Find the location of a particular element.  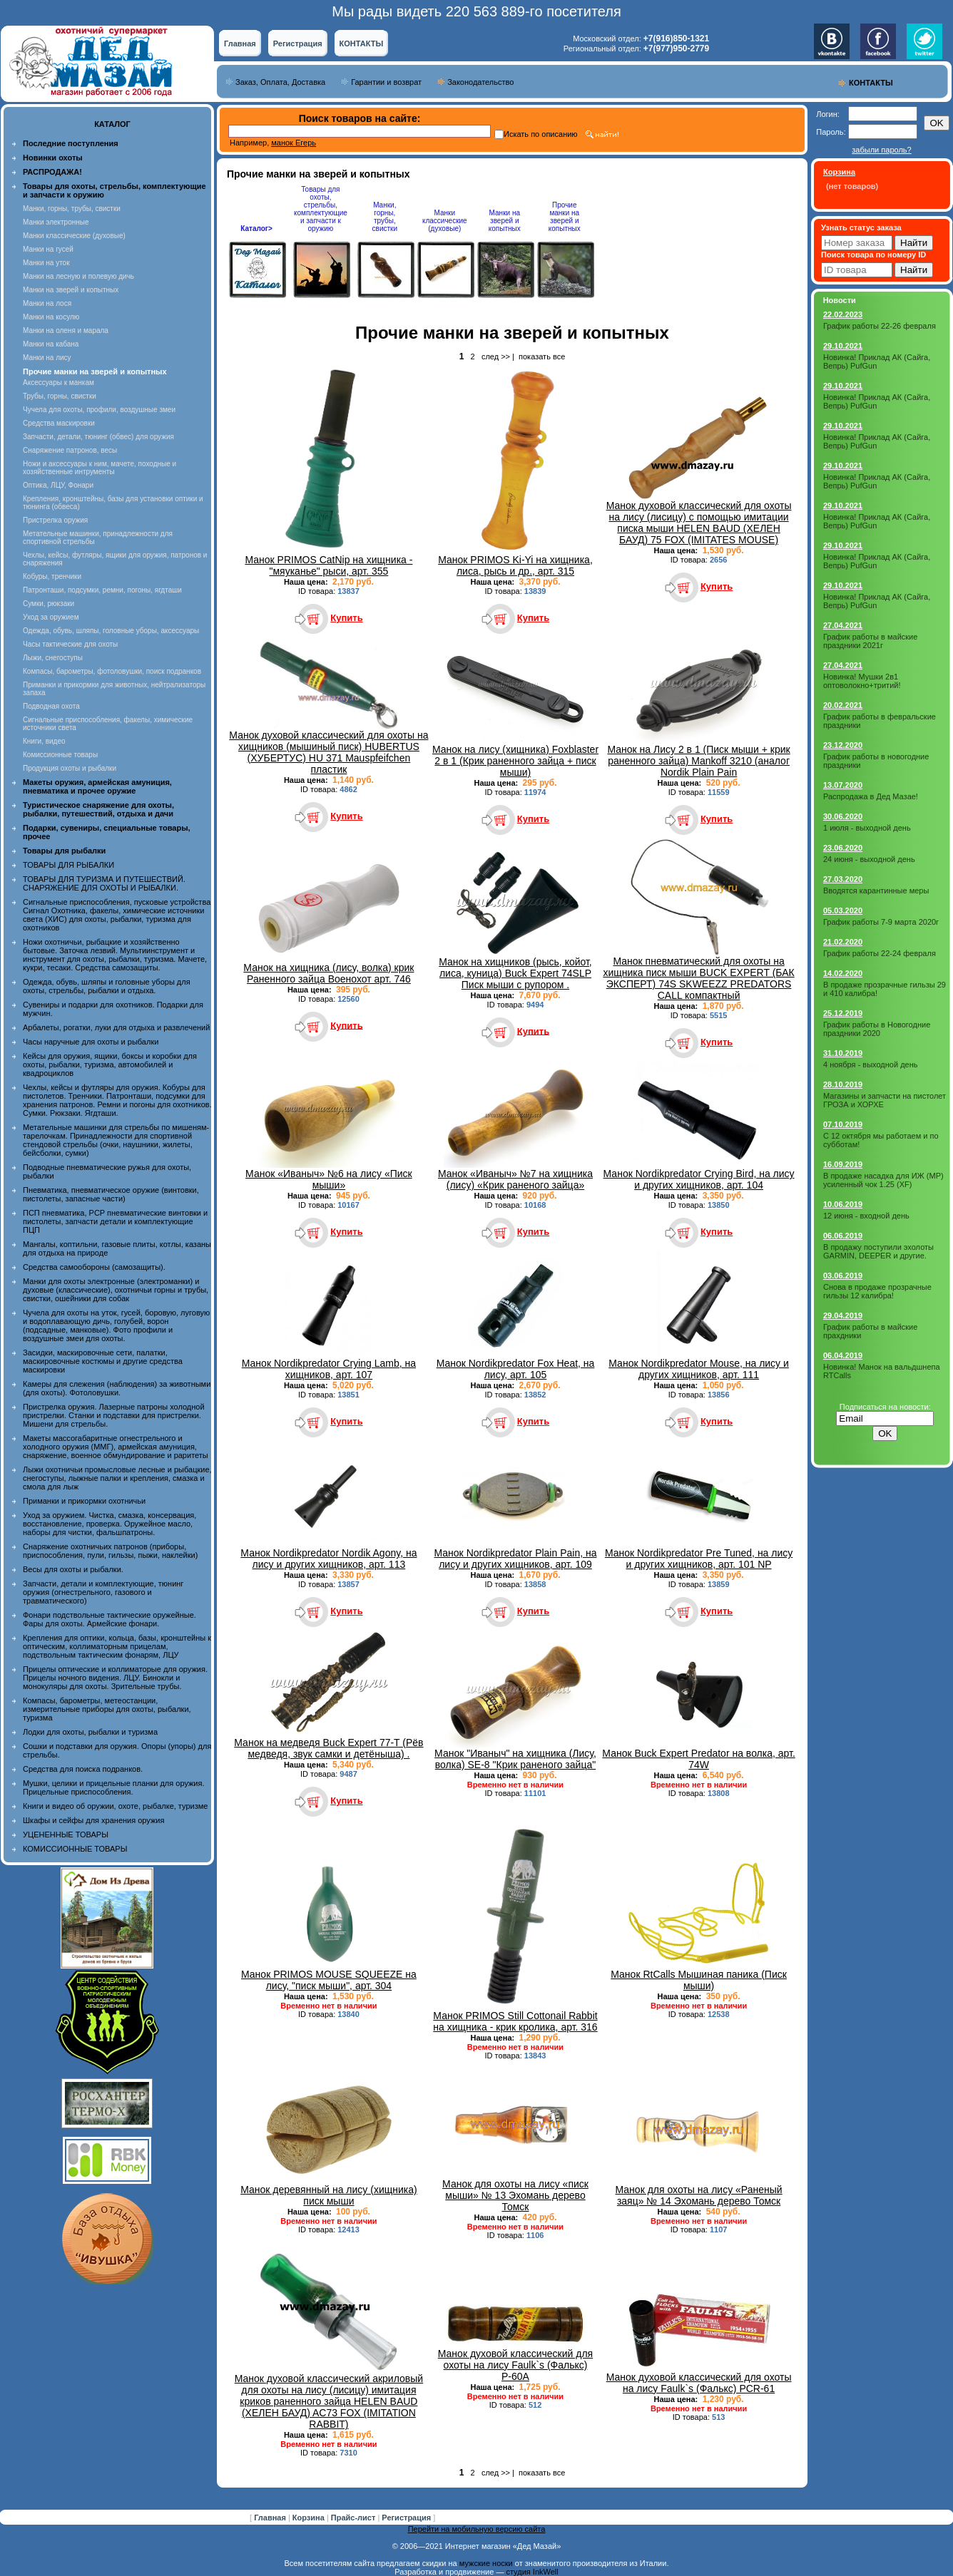

Манки на лесную и полевую дичь is located at coordinates (78, 276).